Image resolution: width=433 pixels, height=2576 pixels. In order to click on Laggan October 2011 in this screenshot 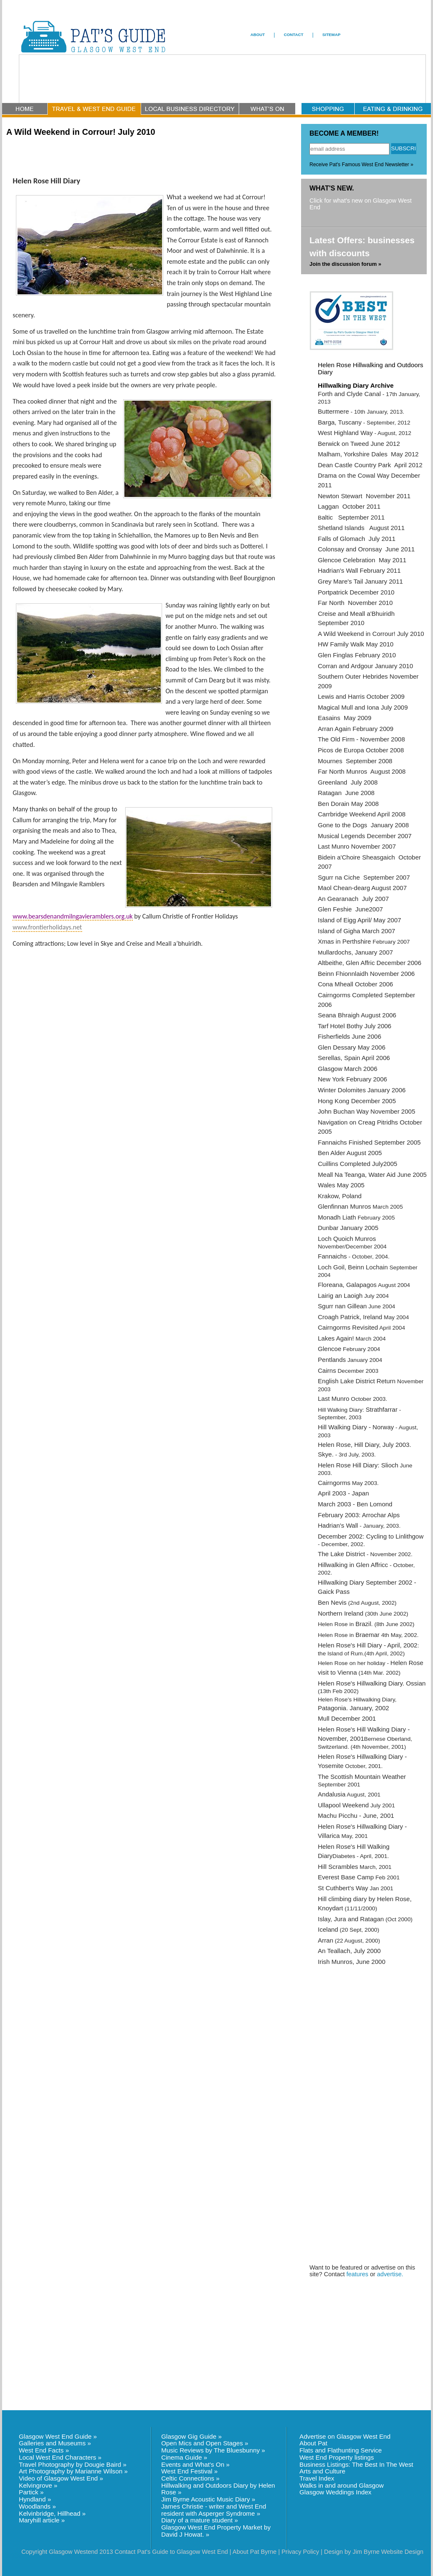, I will do `click(349, 506)`.